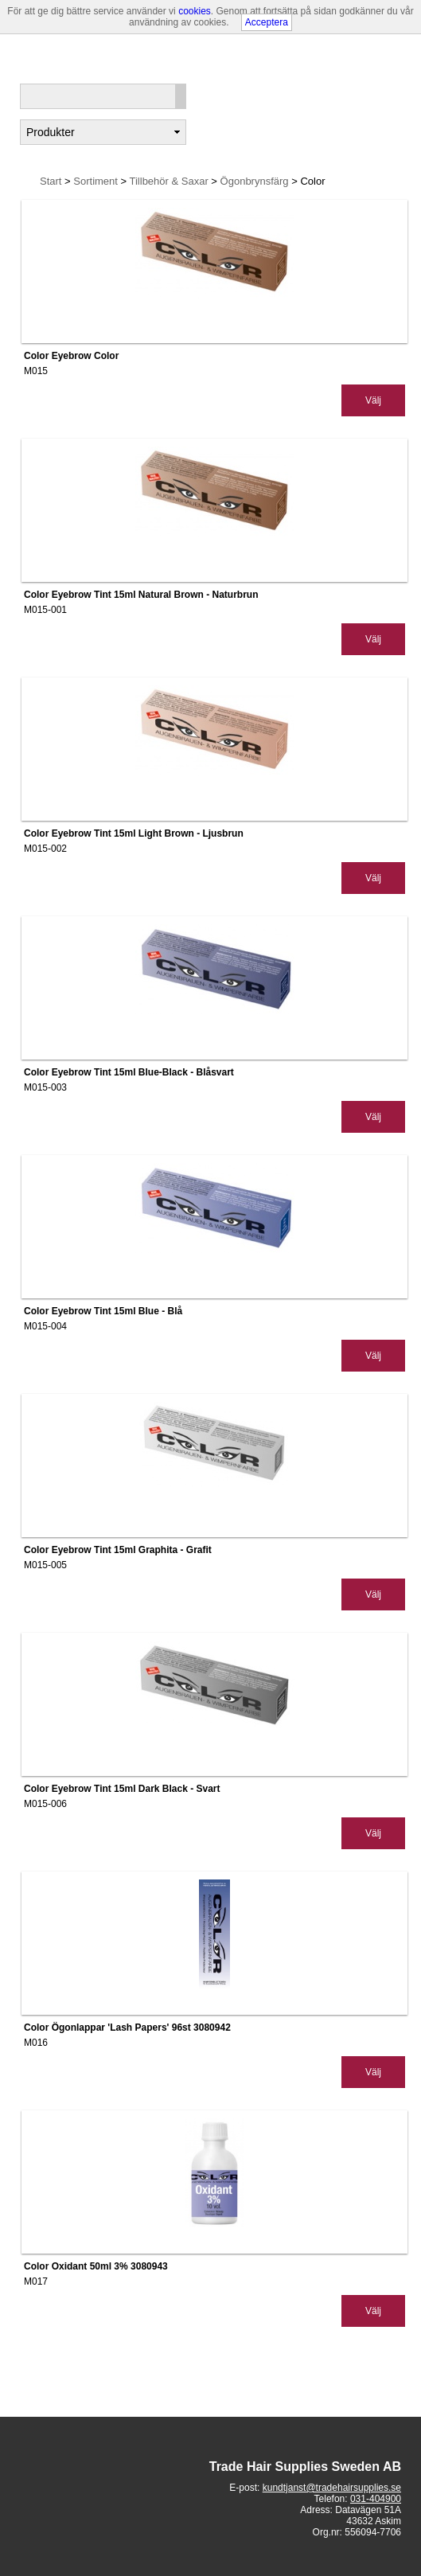 The width and height of the screenshot is (421, 2576). Describe the element at coordinates (134, 833) in the screenshot. I see `Color Eyebrow Tint 15ml Light Brown - Ljusbrun` at that location.